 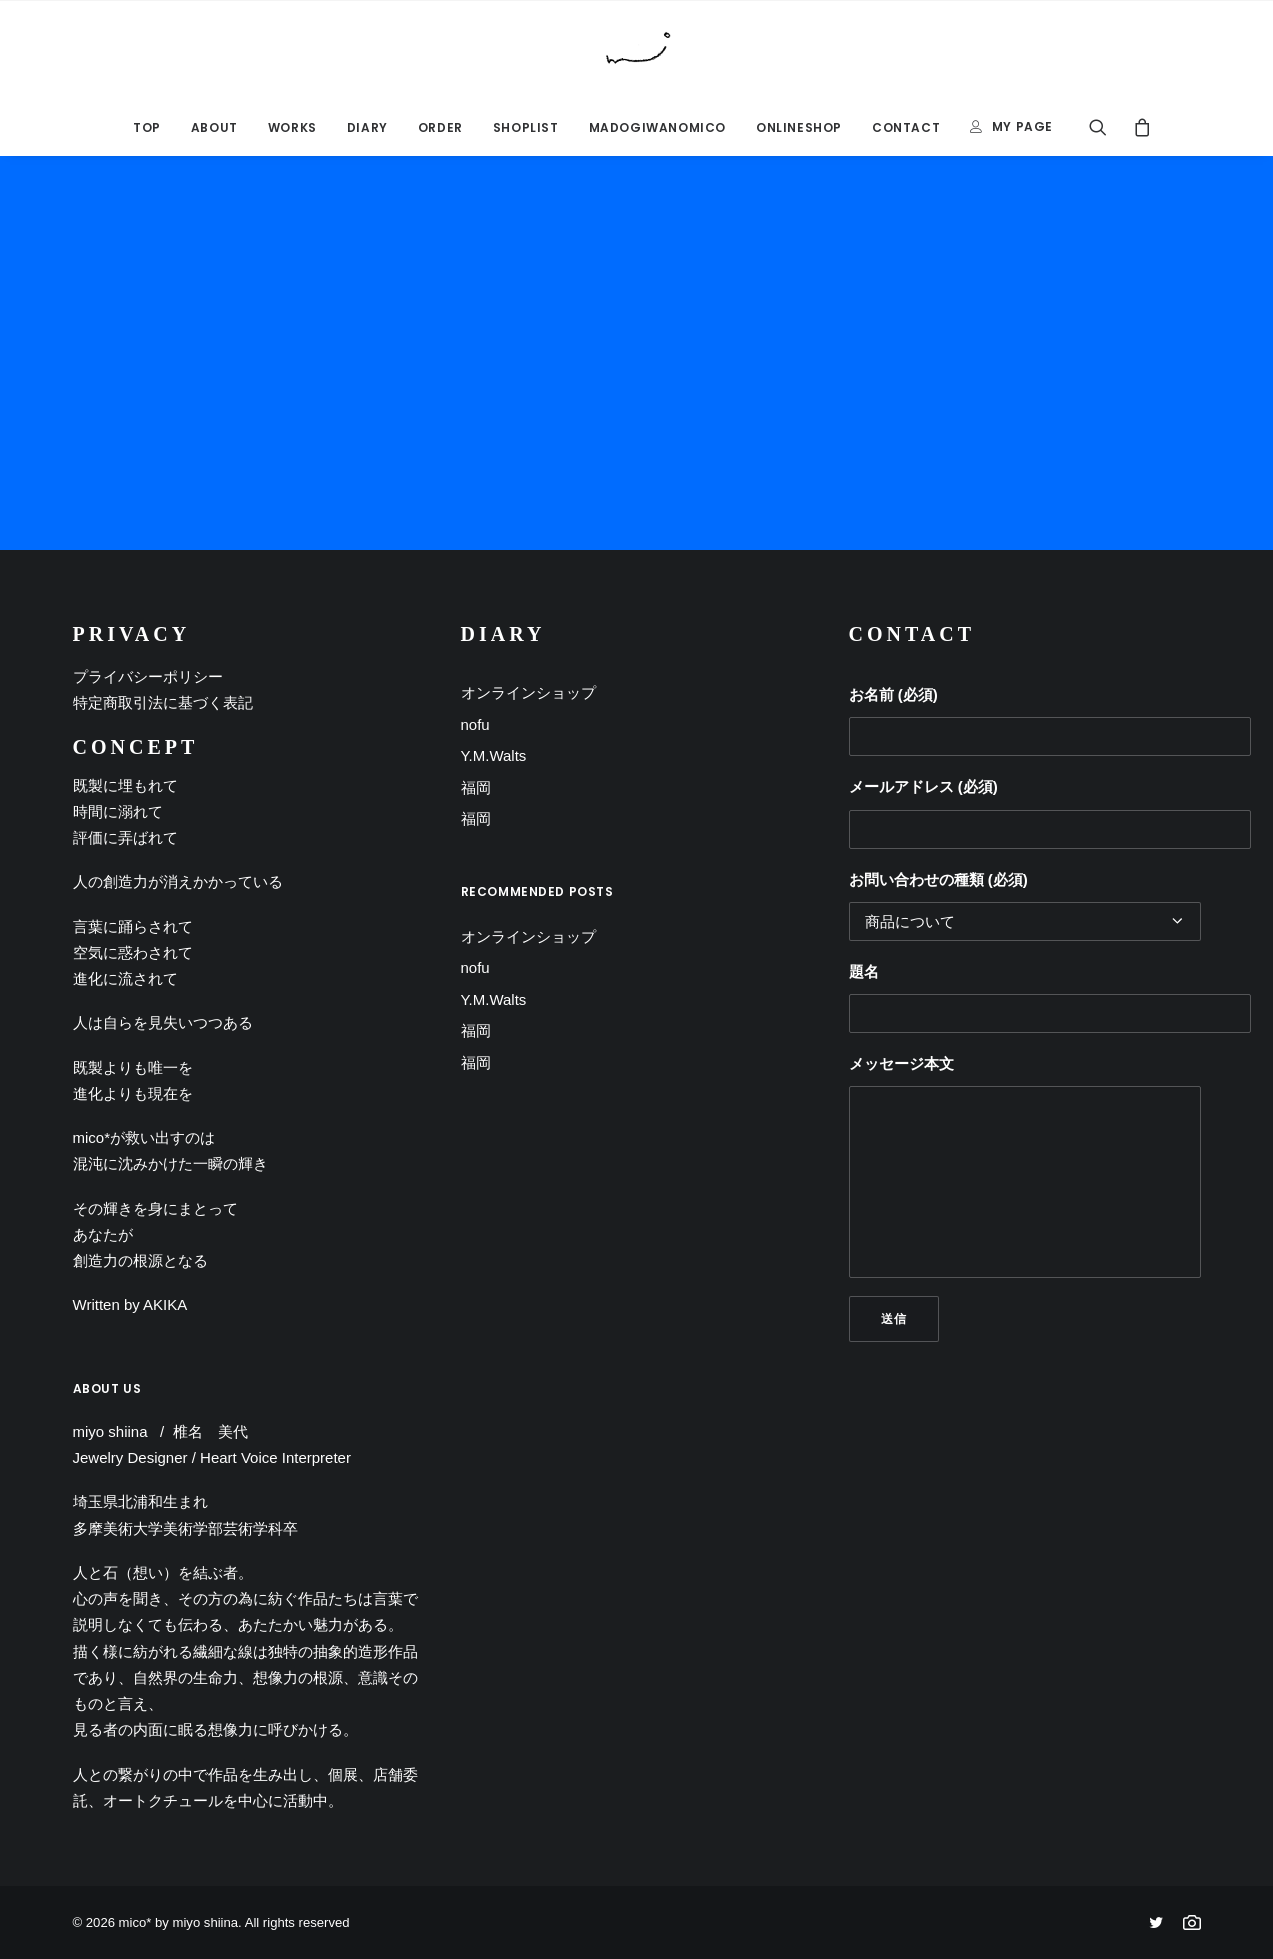 What do you see at coordinates (214, 127) in the screenshot?
I see `ABOUT` at bounding box center [214, 127].